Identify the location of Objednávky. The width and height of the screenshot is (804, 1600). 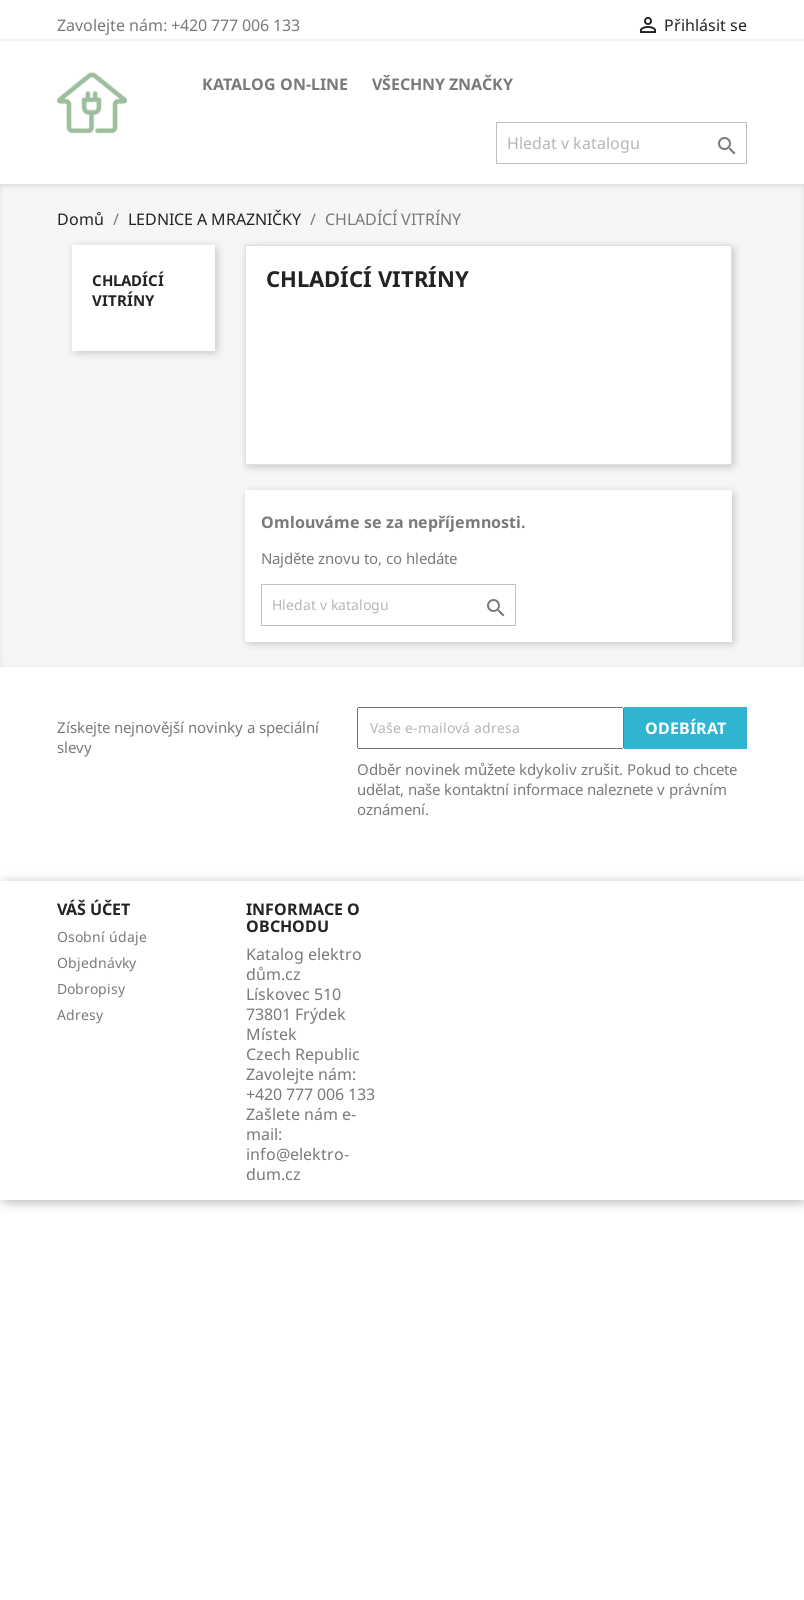
(96, 962).